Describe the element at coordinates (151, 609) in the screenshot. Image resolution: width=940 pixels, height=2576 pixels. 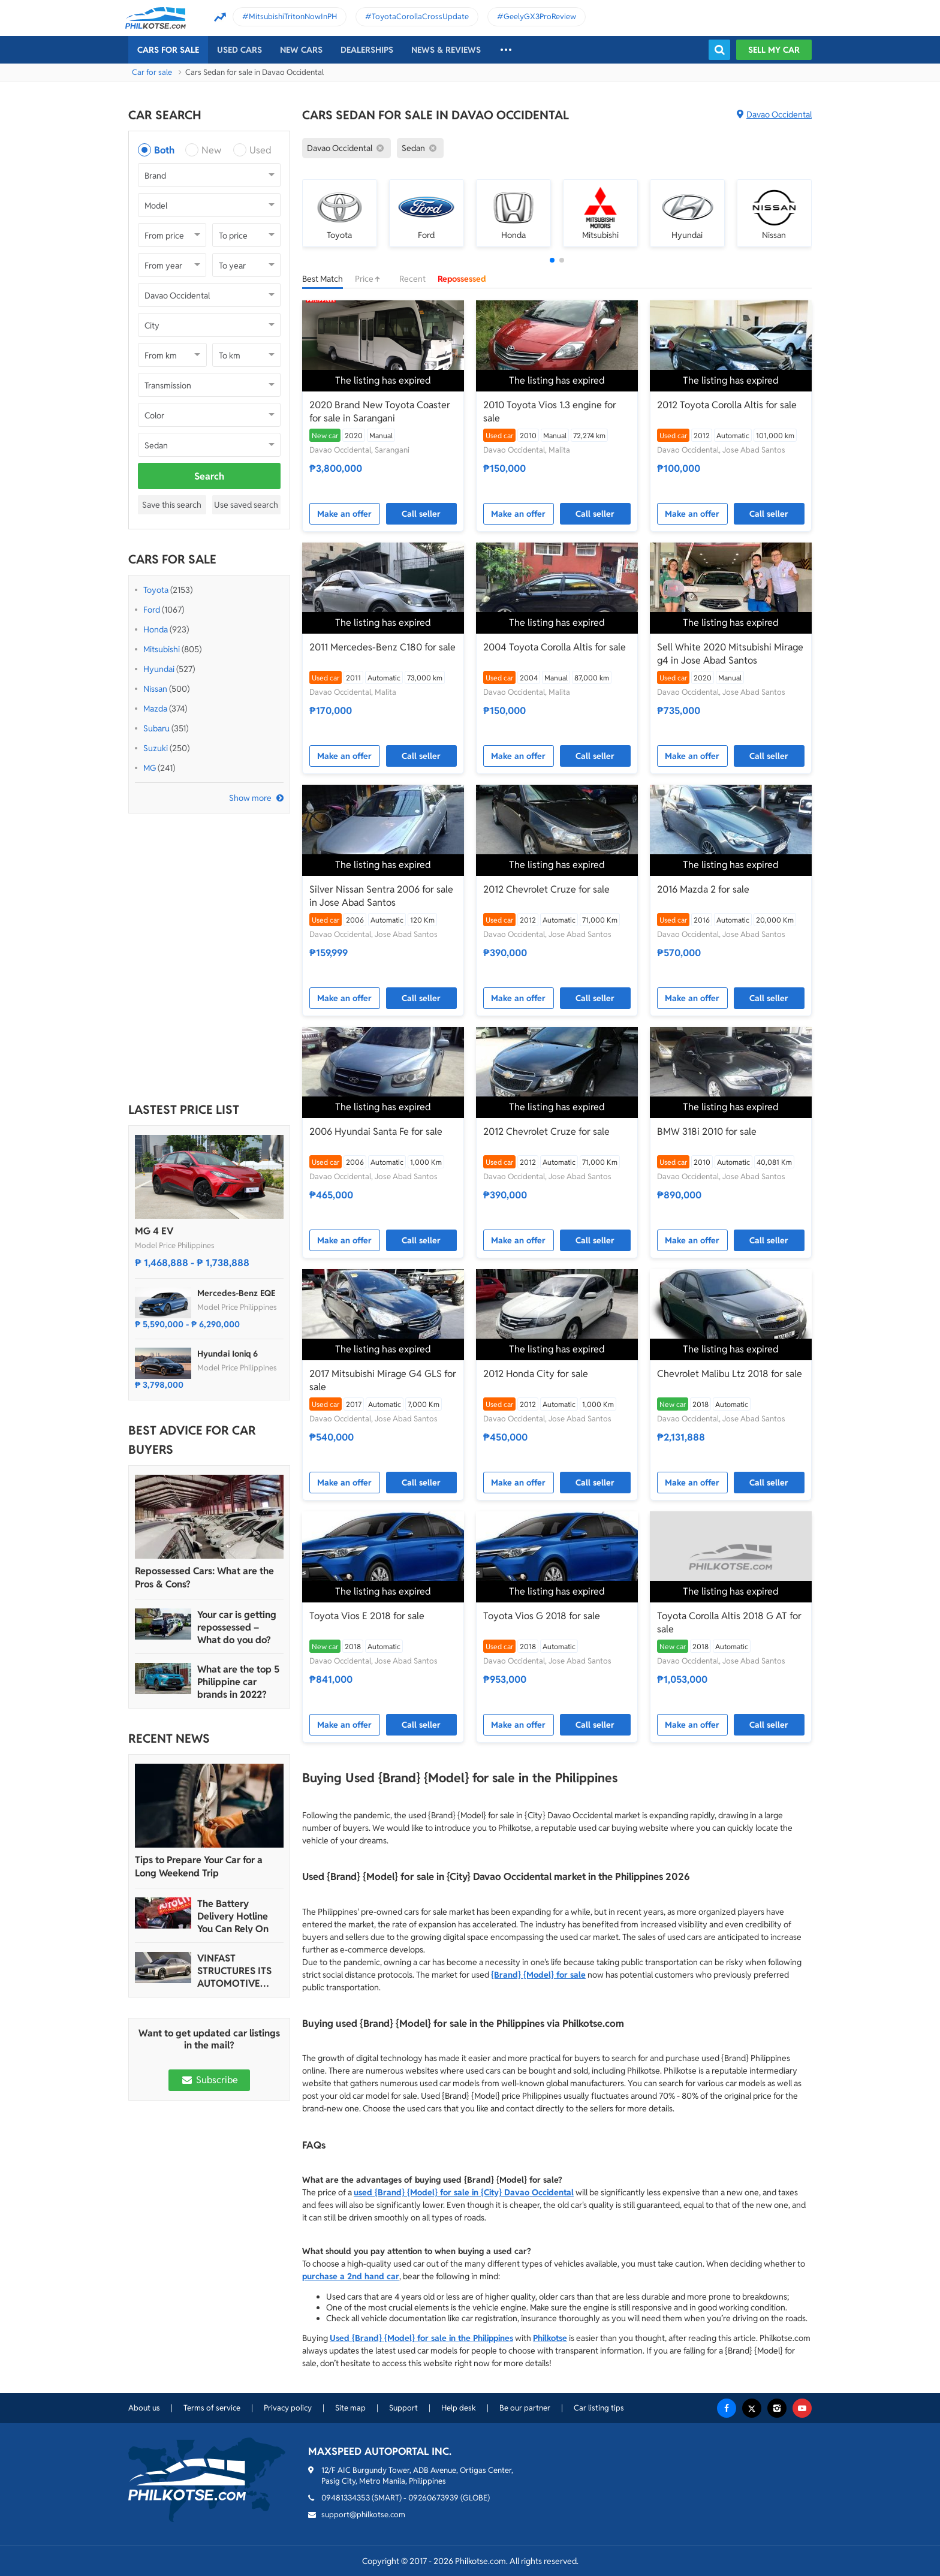
I see `Ford` at that location.